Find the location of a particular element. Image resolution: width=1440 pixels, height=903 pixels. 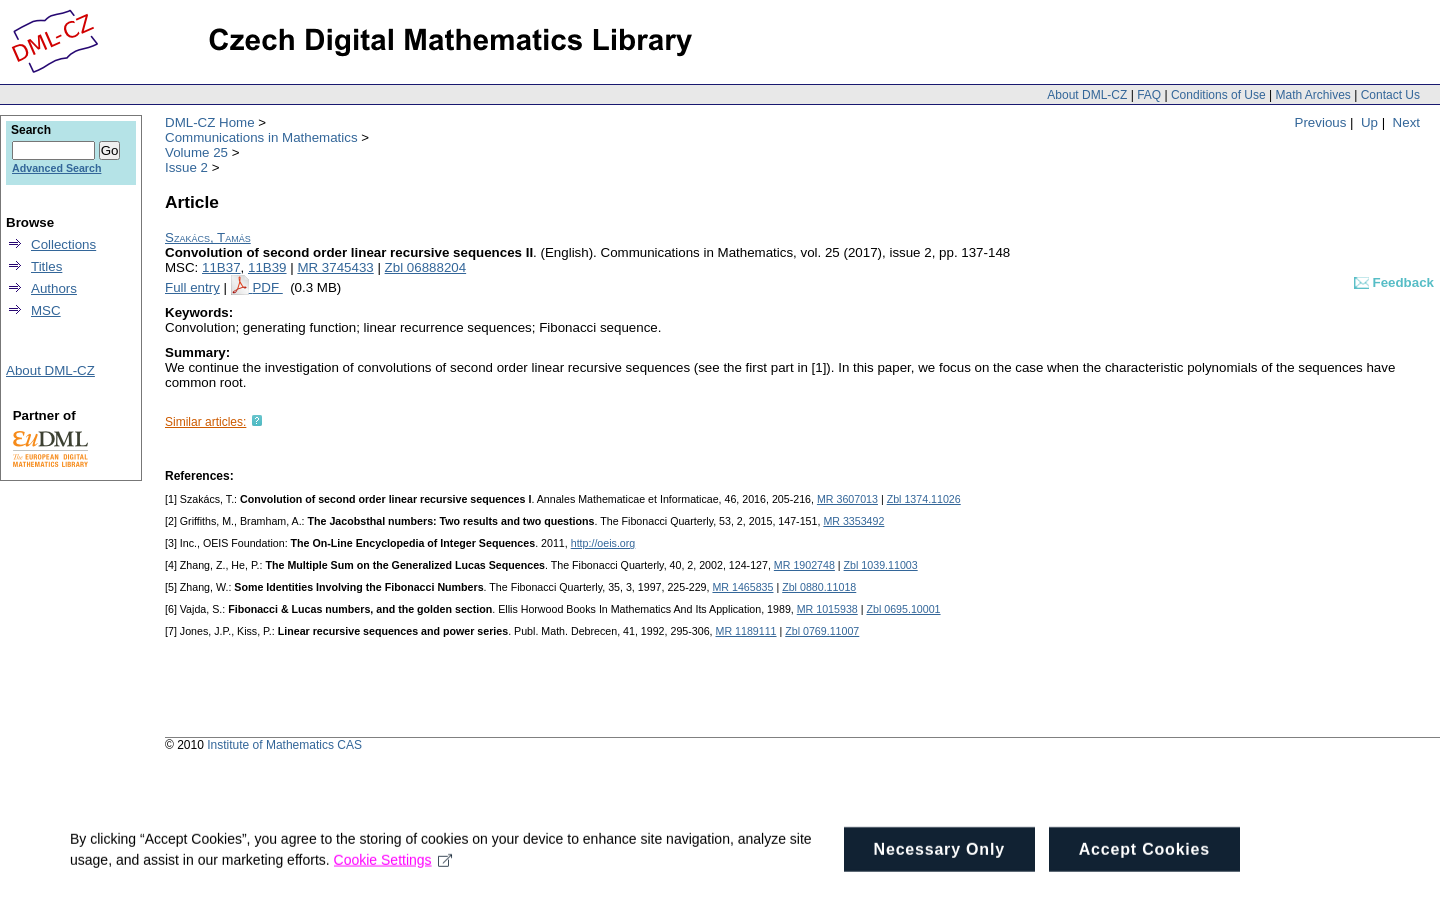

Communications in Mathematics is located at coordinates (261, 137).